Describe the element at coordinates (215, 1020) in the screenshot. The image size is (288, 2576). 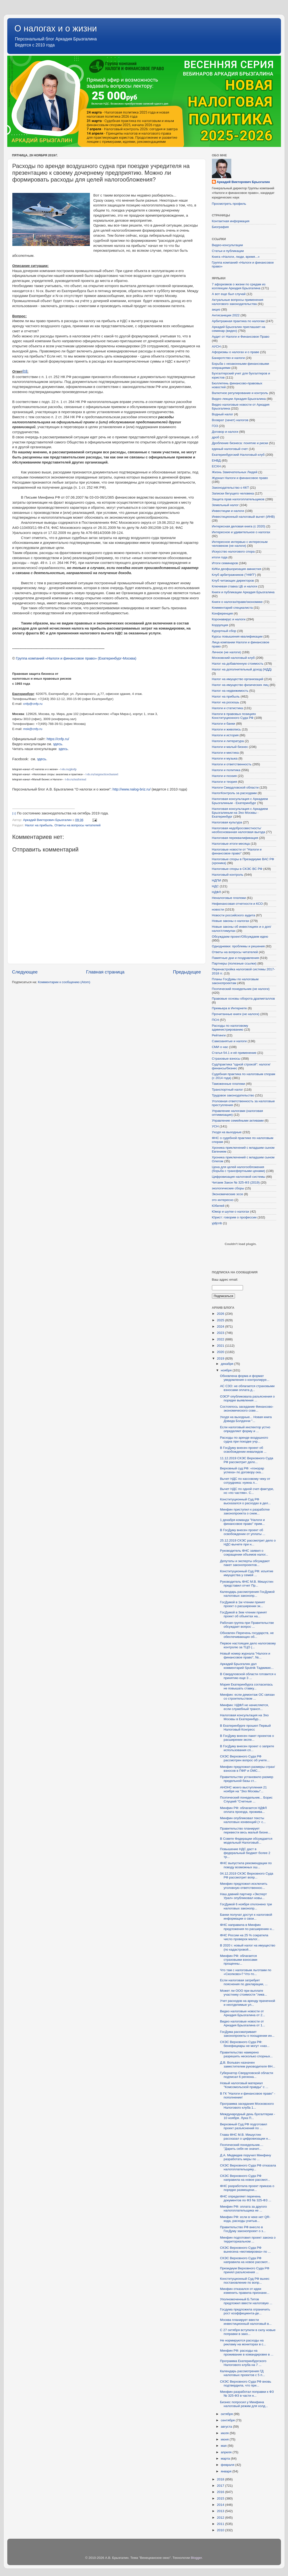
I see `ПСН` at that location.